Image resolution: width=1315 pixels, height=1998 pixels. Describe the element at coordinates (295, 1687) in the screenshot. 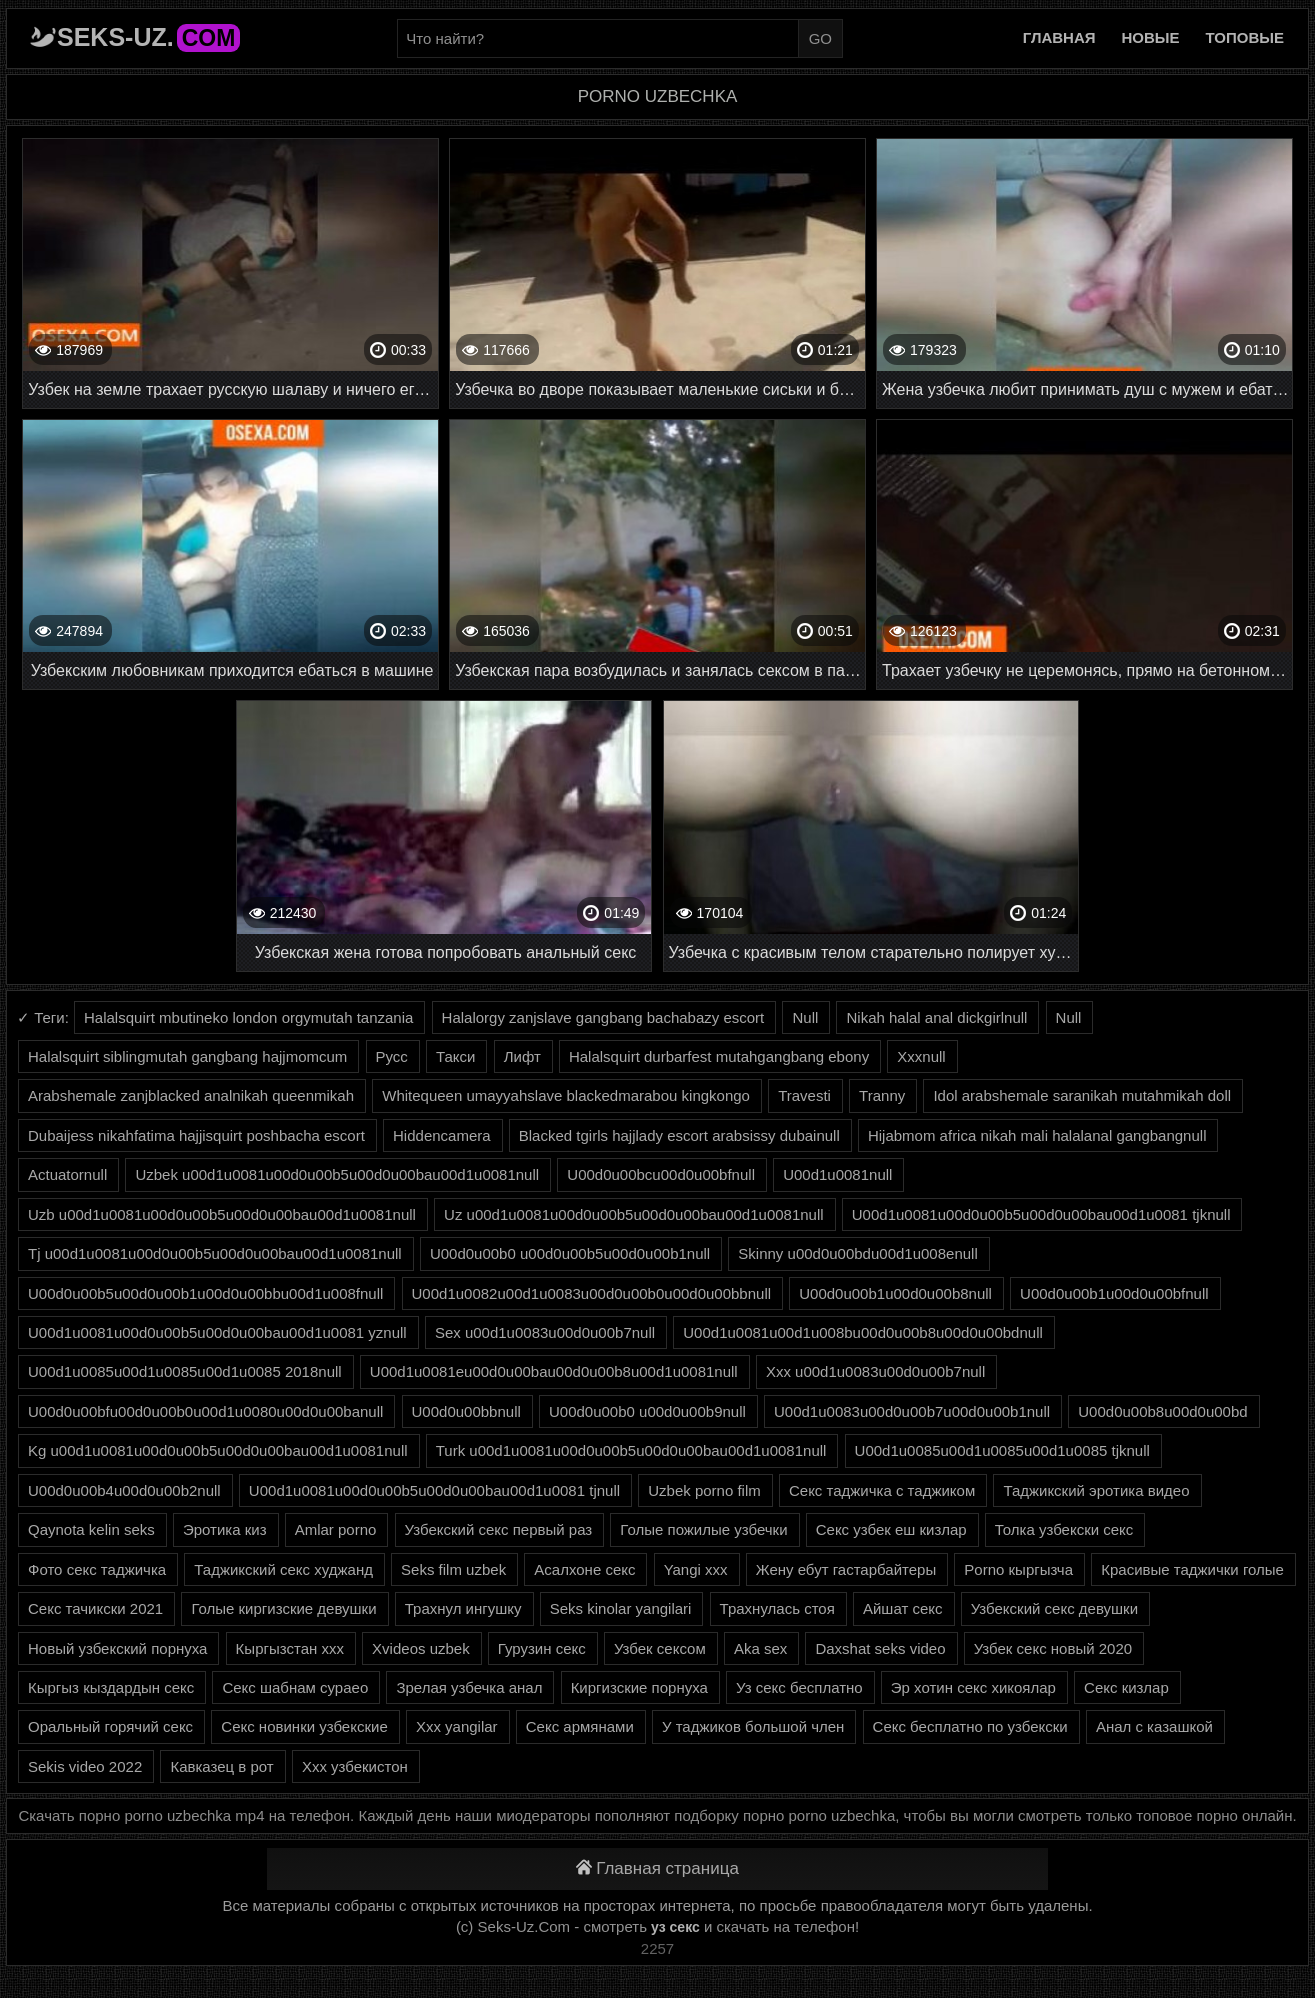

I see `Секс шабнам сураео` at that location.